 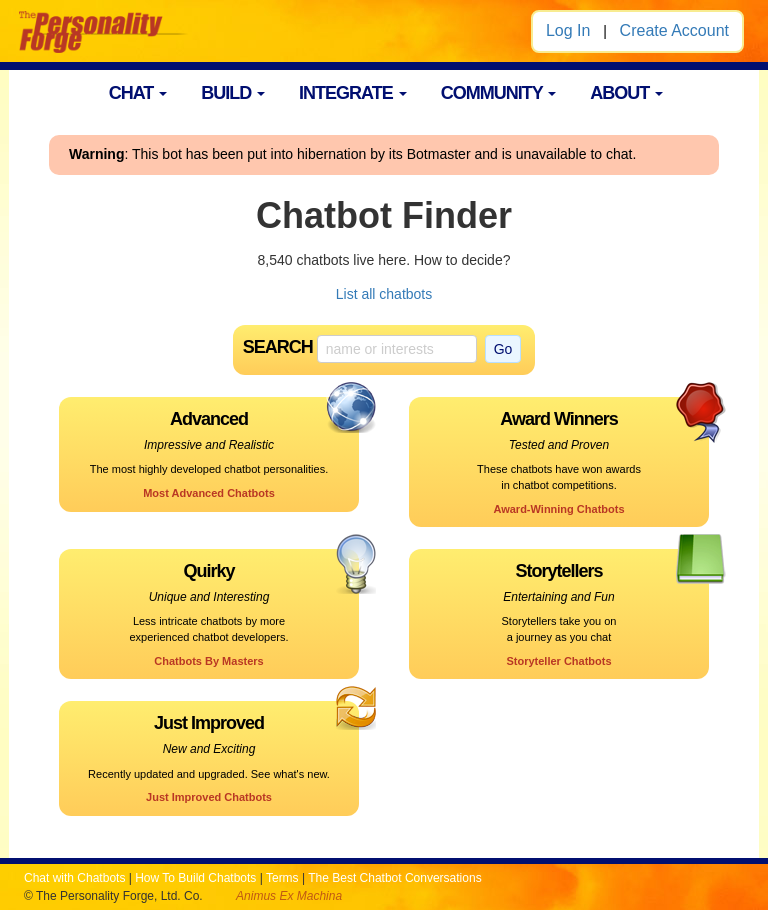 I want to click on CHAT [button], so click(x=138, y=93).